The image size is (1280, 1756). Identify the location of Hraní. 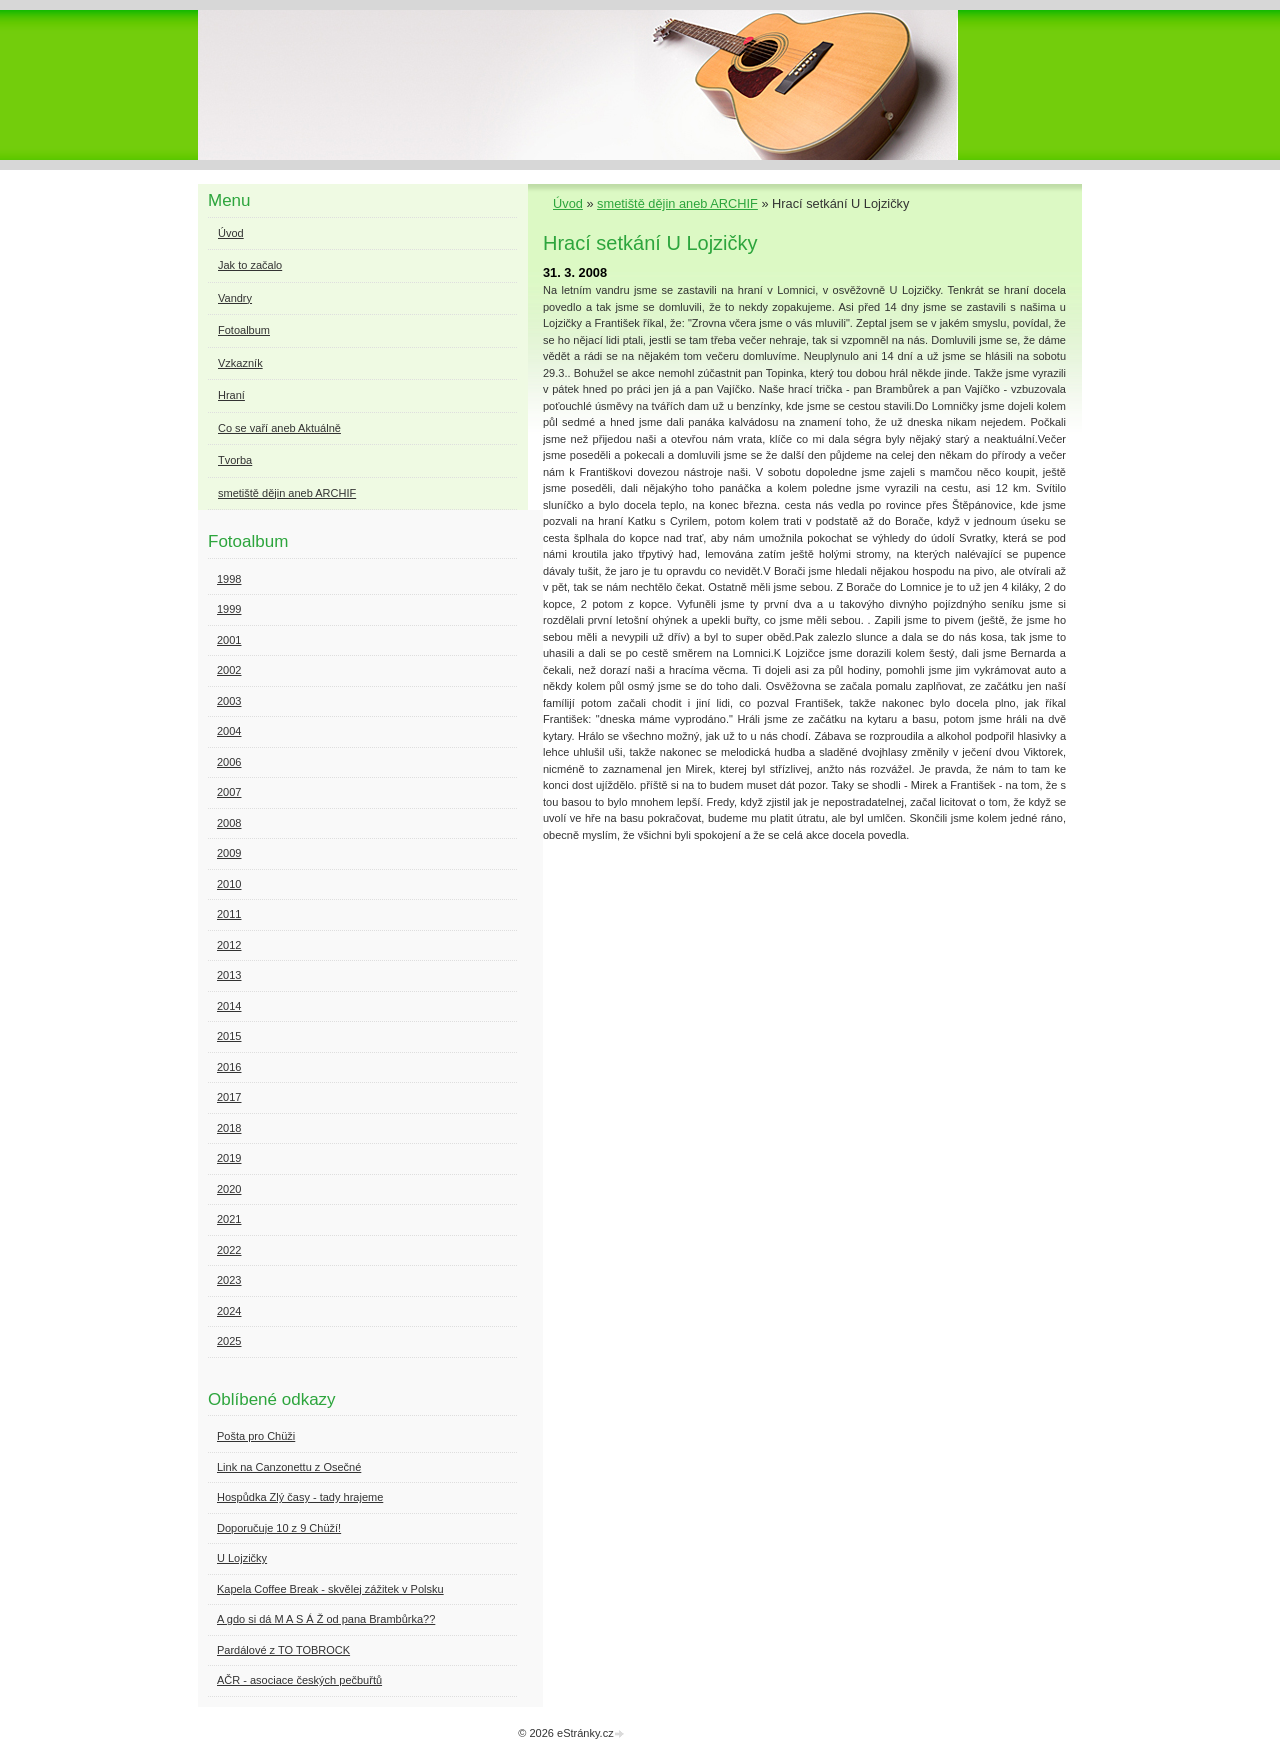
(231, 395).